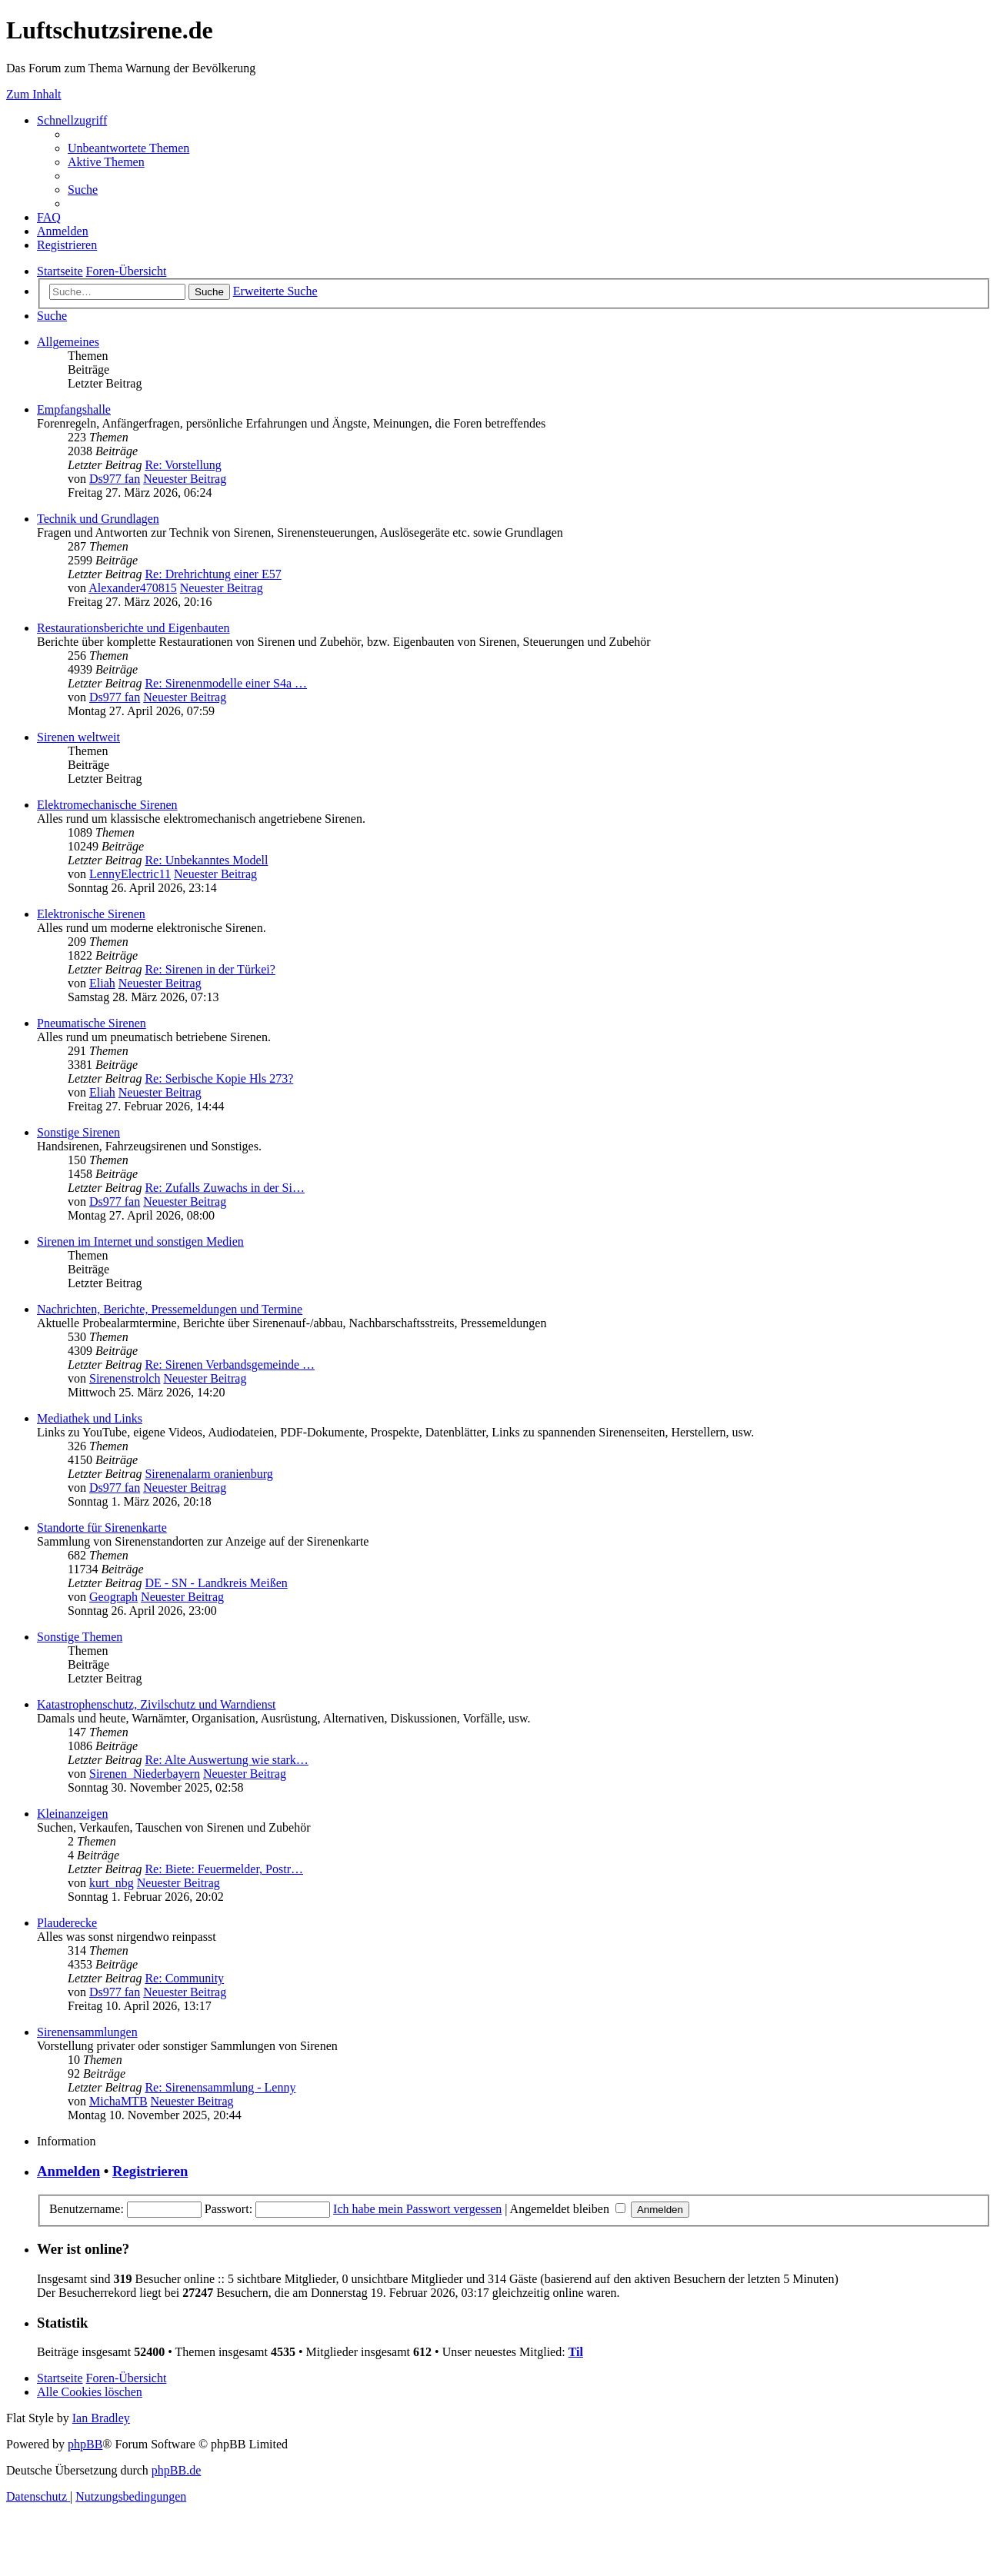 Image resolution: width=997 pixels, height=2576 pixels. Describe the element at coordinates (567, 2208) in the screenshot. I see `Angemeldet bleiben` at that location.